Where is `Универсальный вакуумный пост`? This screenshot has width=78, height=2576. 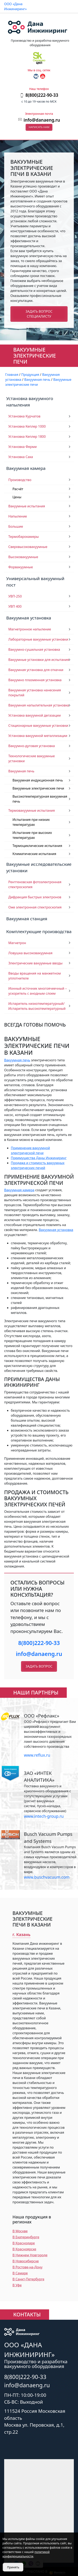 Универсальный вакуумный пост is located at coordinates (35, 582).